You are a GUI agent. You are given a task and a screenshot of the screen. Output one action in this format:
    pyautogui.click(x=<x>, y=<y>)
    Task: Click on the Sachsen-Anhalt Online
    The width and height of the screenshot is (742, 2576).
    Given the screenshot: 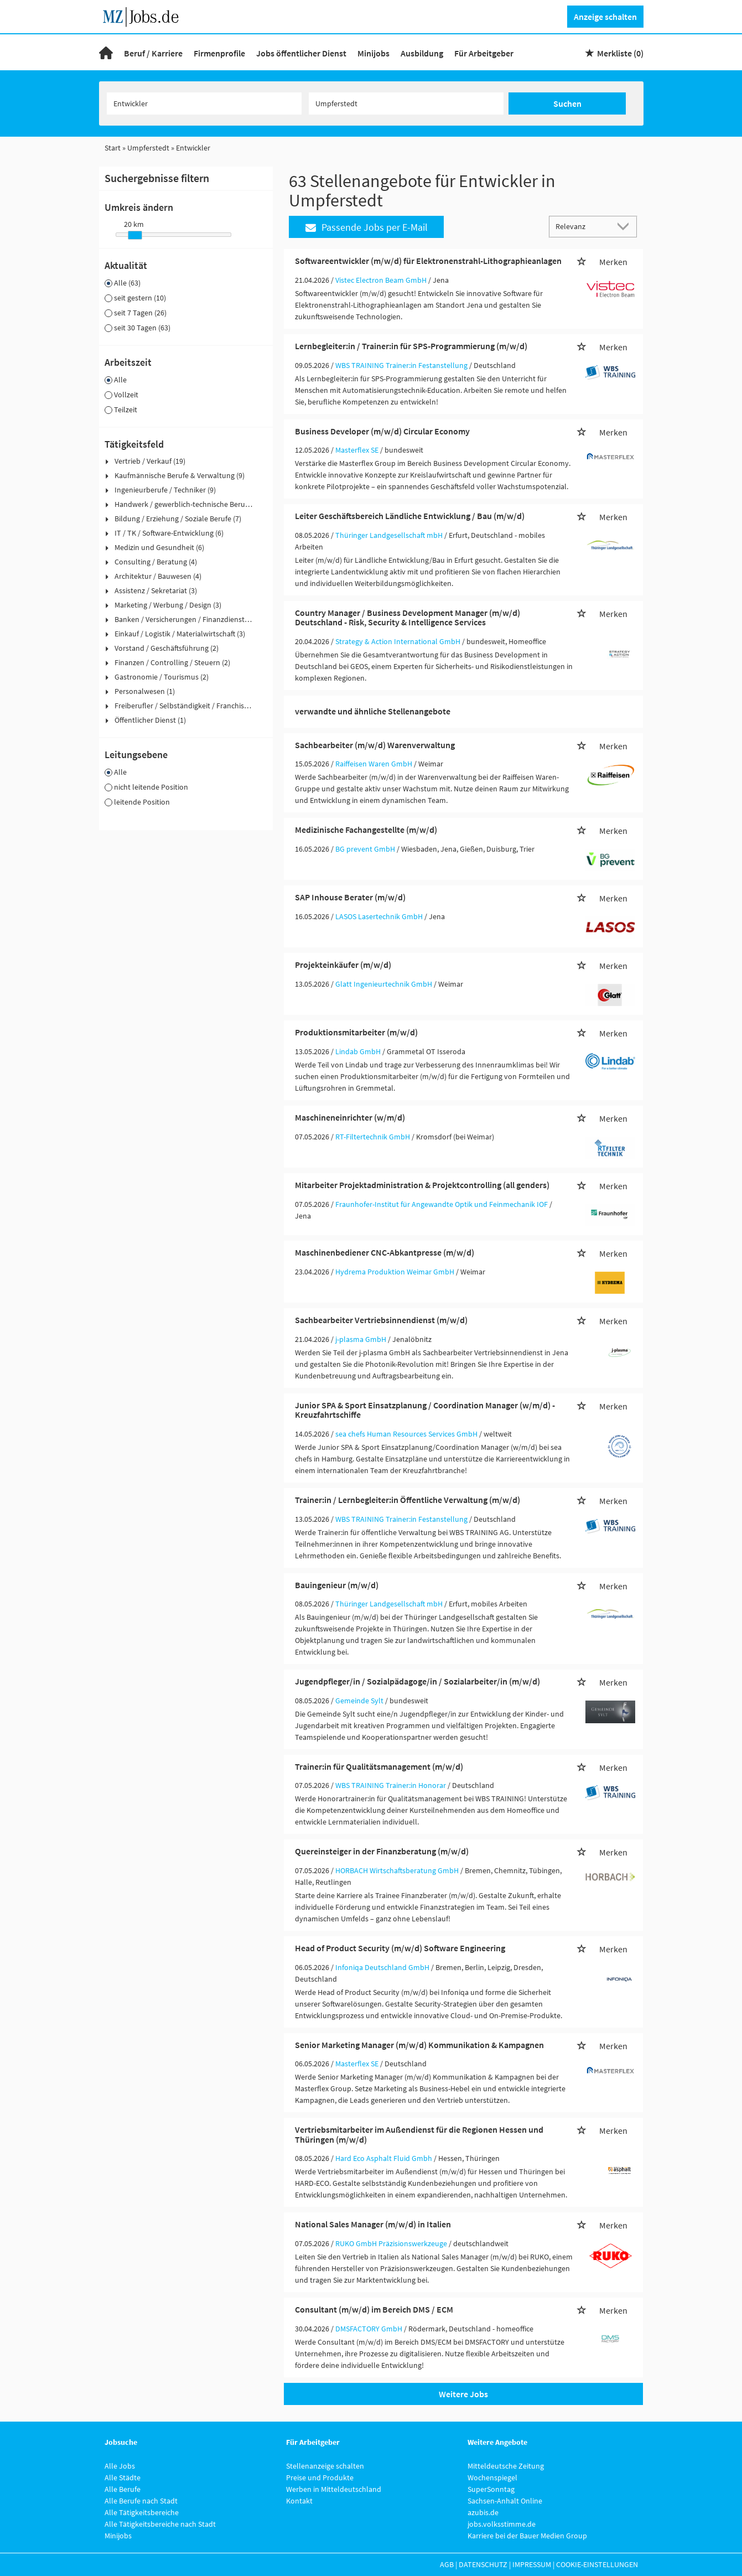 What is the action you would take?
    pyautogui.click(x=505, y=2501)
    